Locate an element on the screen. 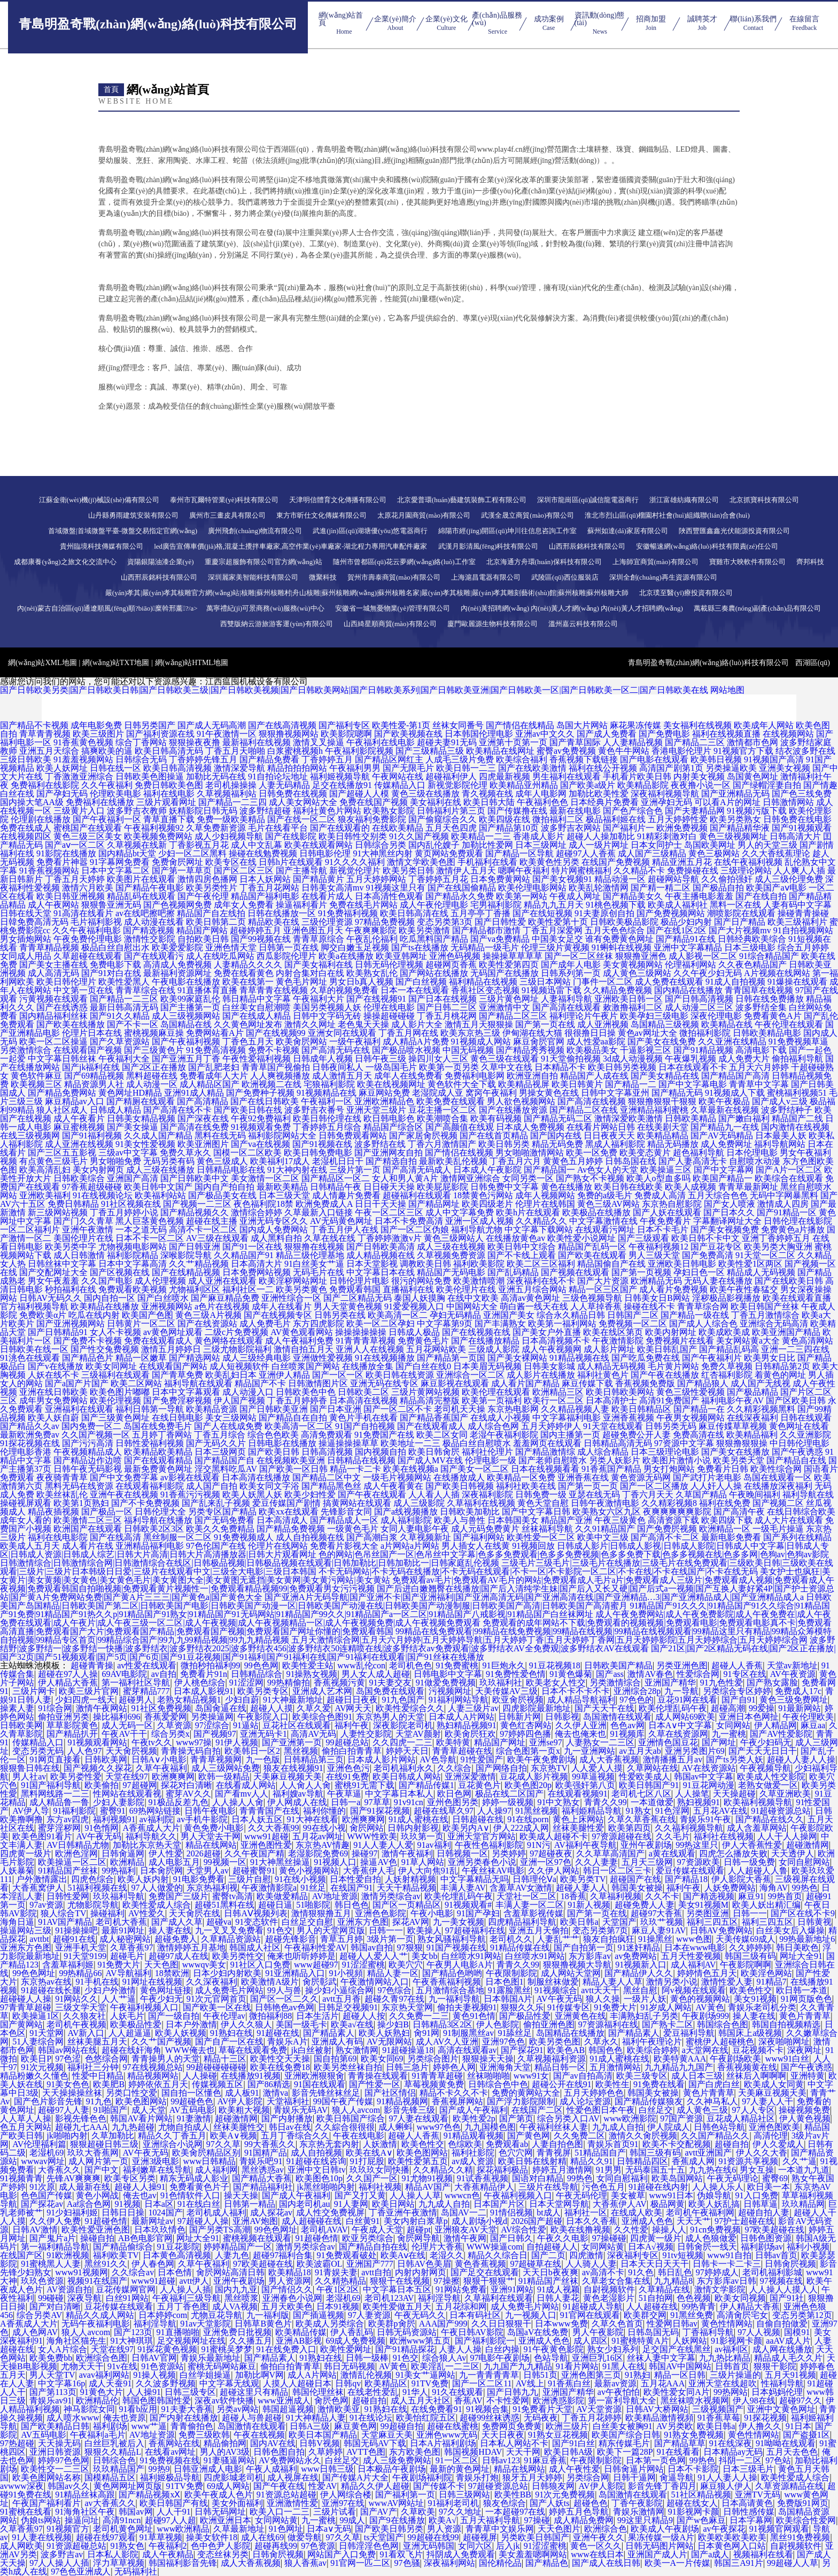 This screenshot has height=2576, width=838. 欧美精品区 is located at coordinates (385, 2383).